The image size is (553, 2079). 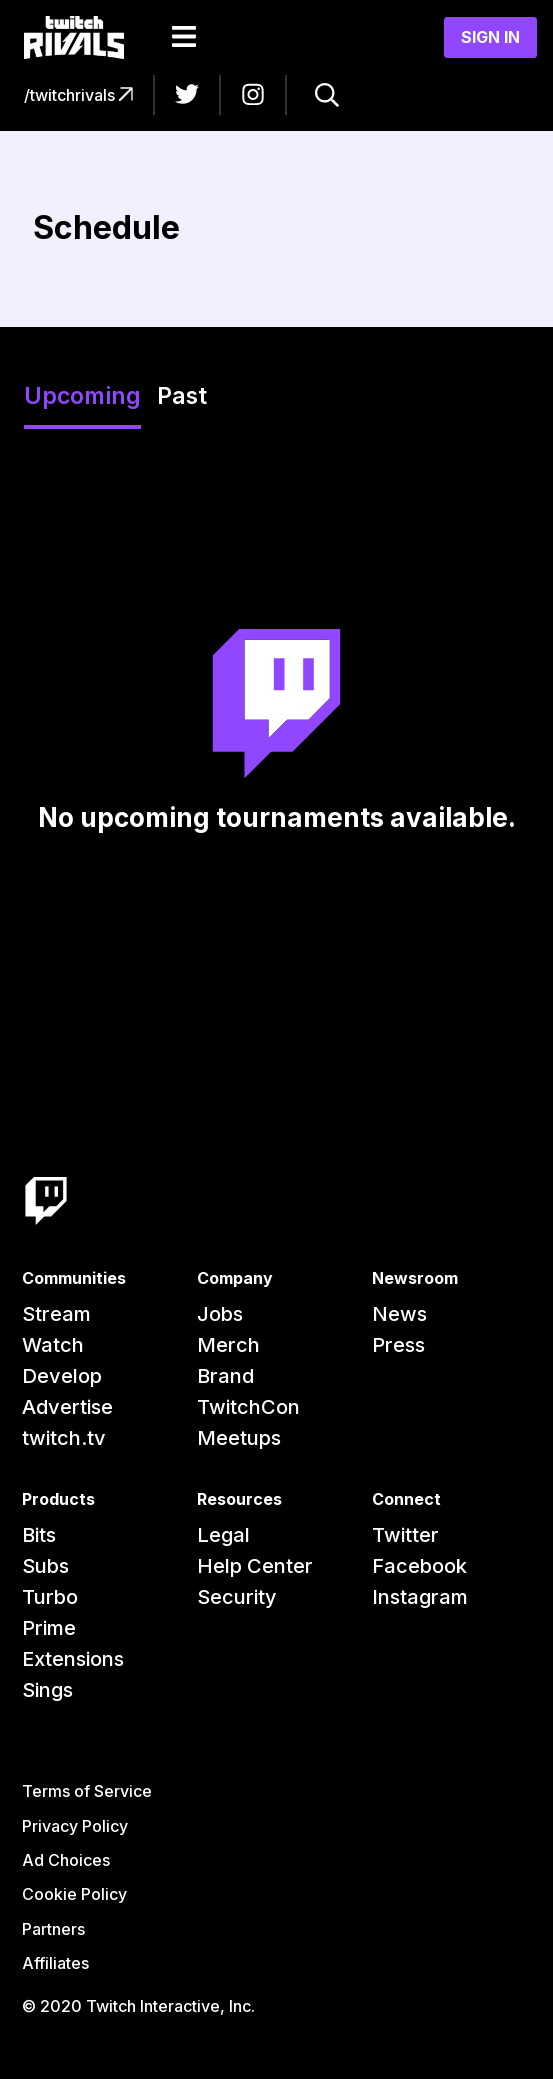 I want to click on Help Center, so click(x=255, y=1566).